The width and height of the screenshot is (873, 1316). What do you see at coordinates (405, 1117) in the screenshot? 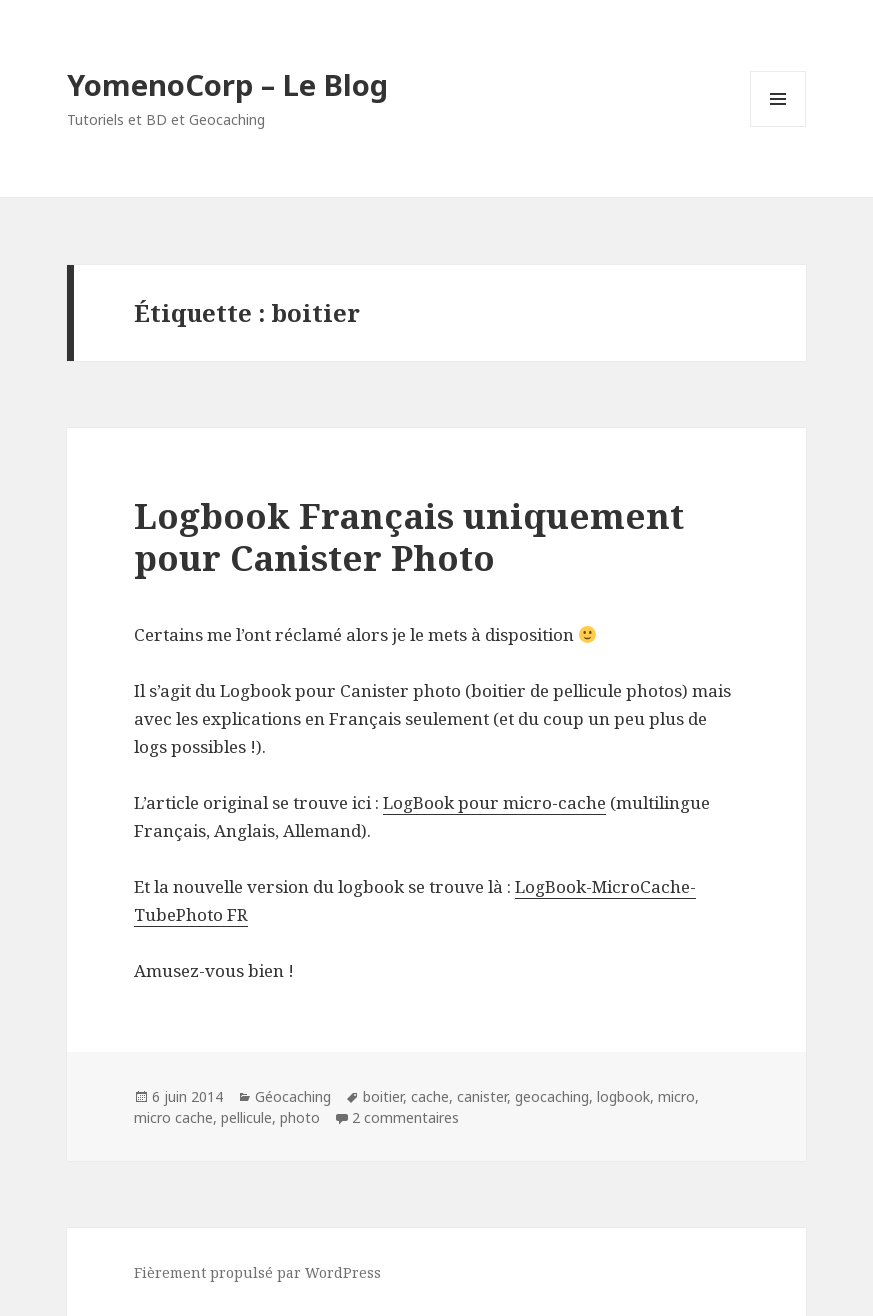
I see `2 commentaires` at bounding box center [405, 1117].